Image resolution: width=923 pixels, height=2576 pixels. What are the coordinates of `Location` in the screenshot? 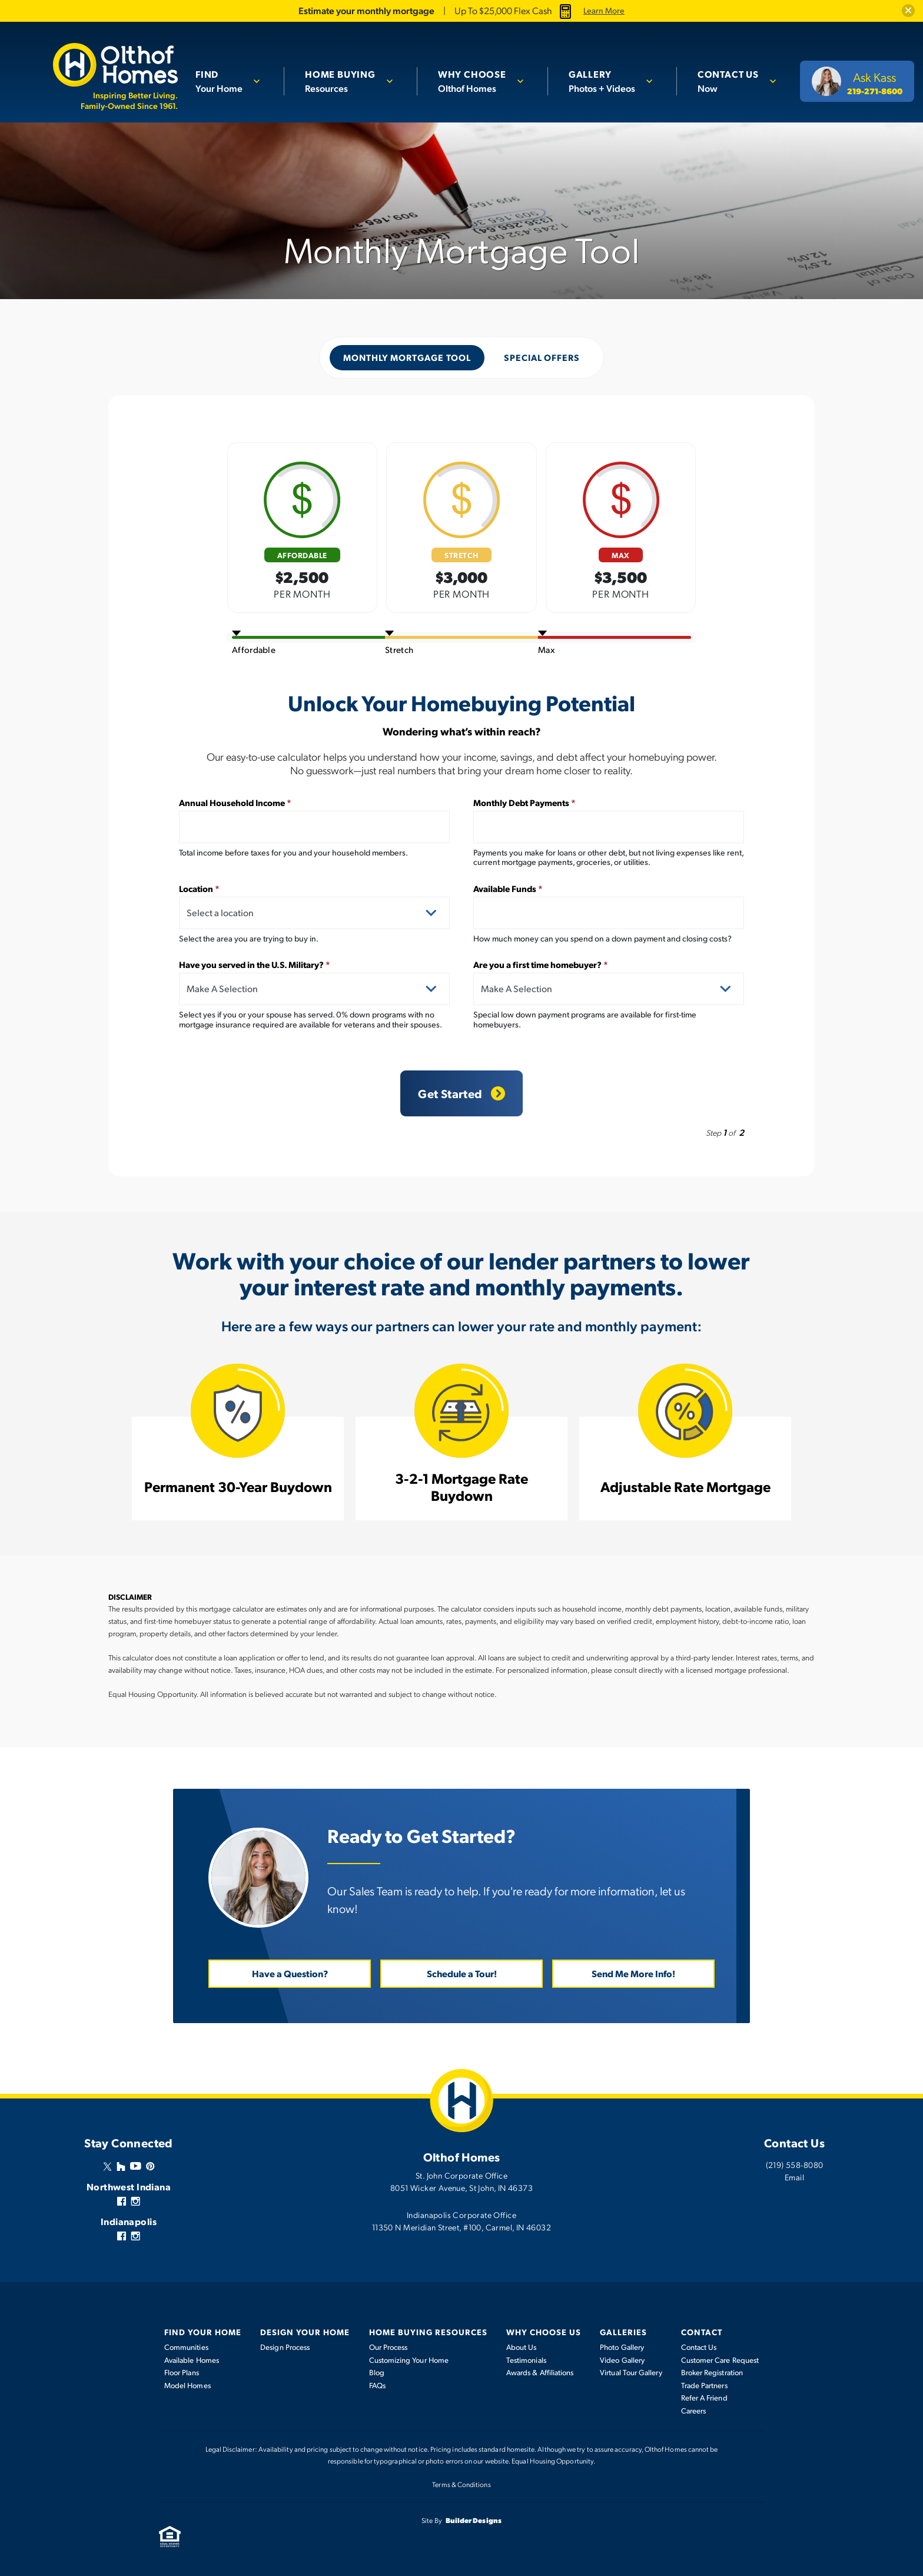 It's located at (199, 888).